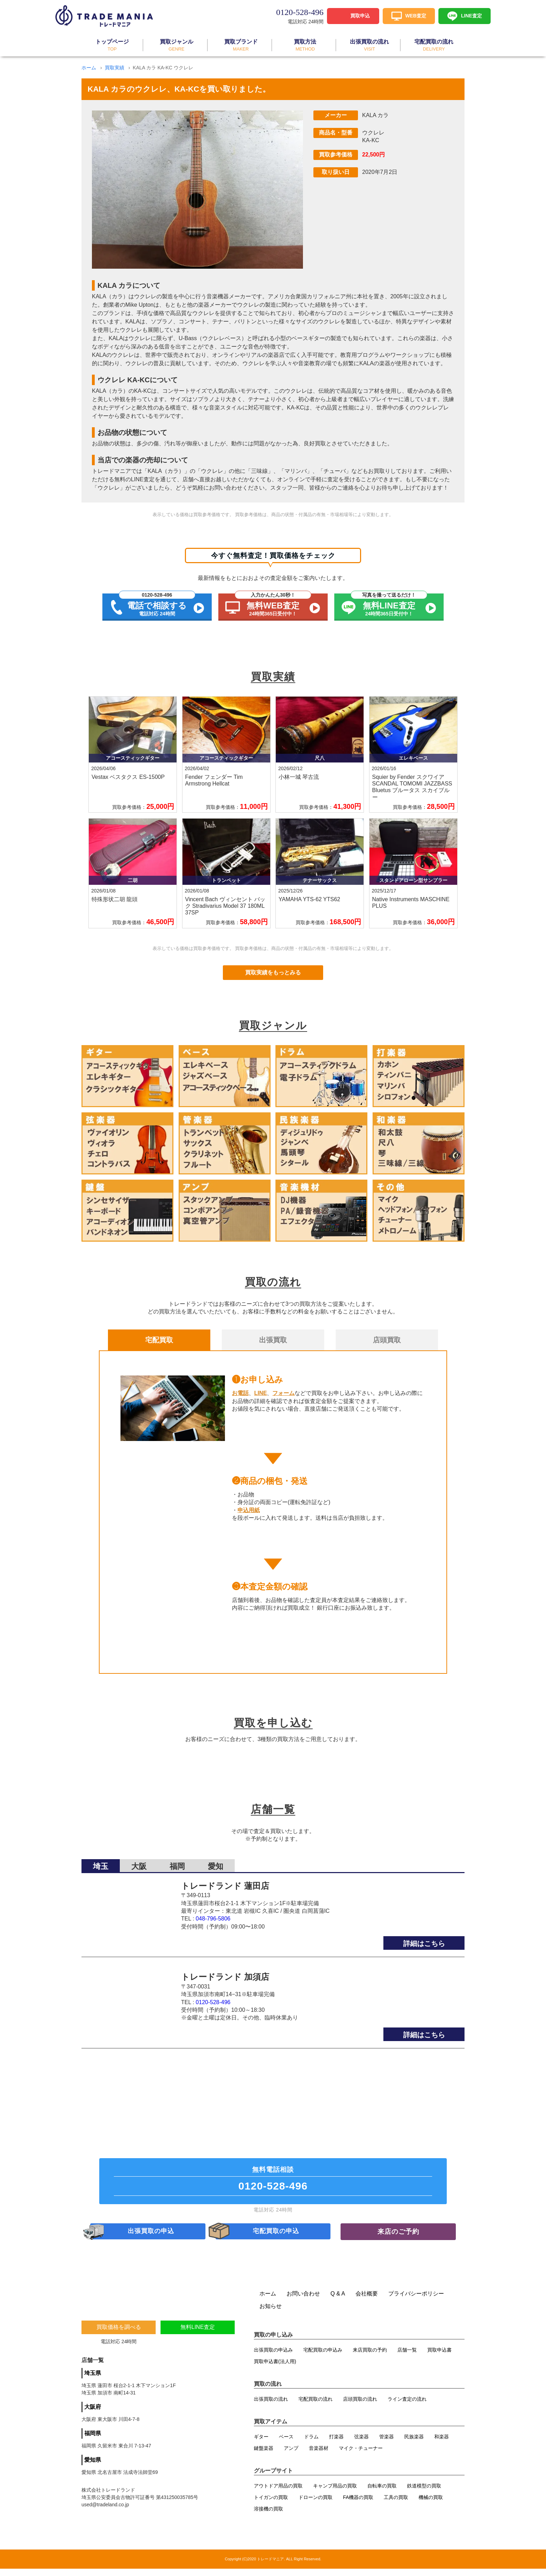  What do you see at coordinates (439, 2357) in the screenshot?
I see `買取申込書` at bounding box center [439, 2357].